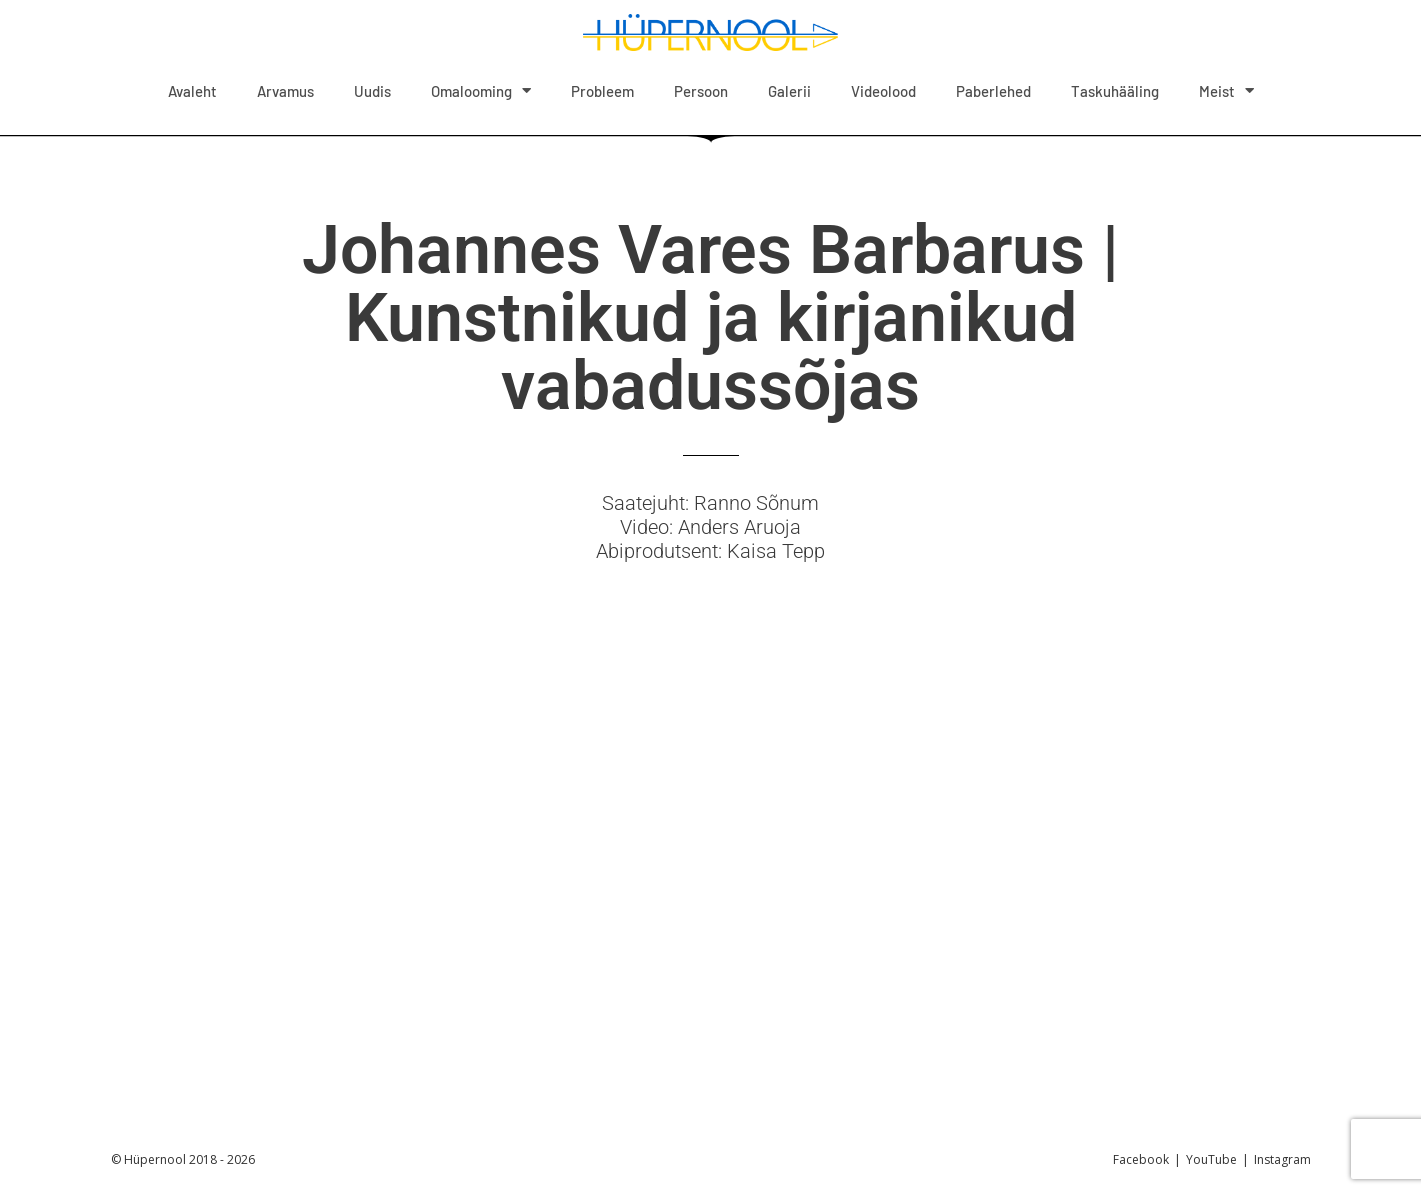 Image resolution: width=1421 pixels, height=1193 pixels. I want to click on Probleem, so click(602, 91).